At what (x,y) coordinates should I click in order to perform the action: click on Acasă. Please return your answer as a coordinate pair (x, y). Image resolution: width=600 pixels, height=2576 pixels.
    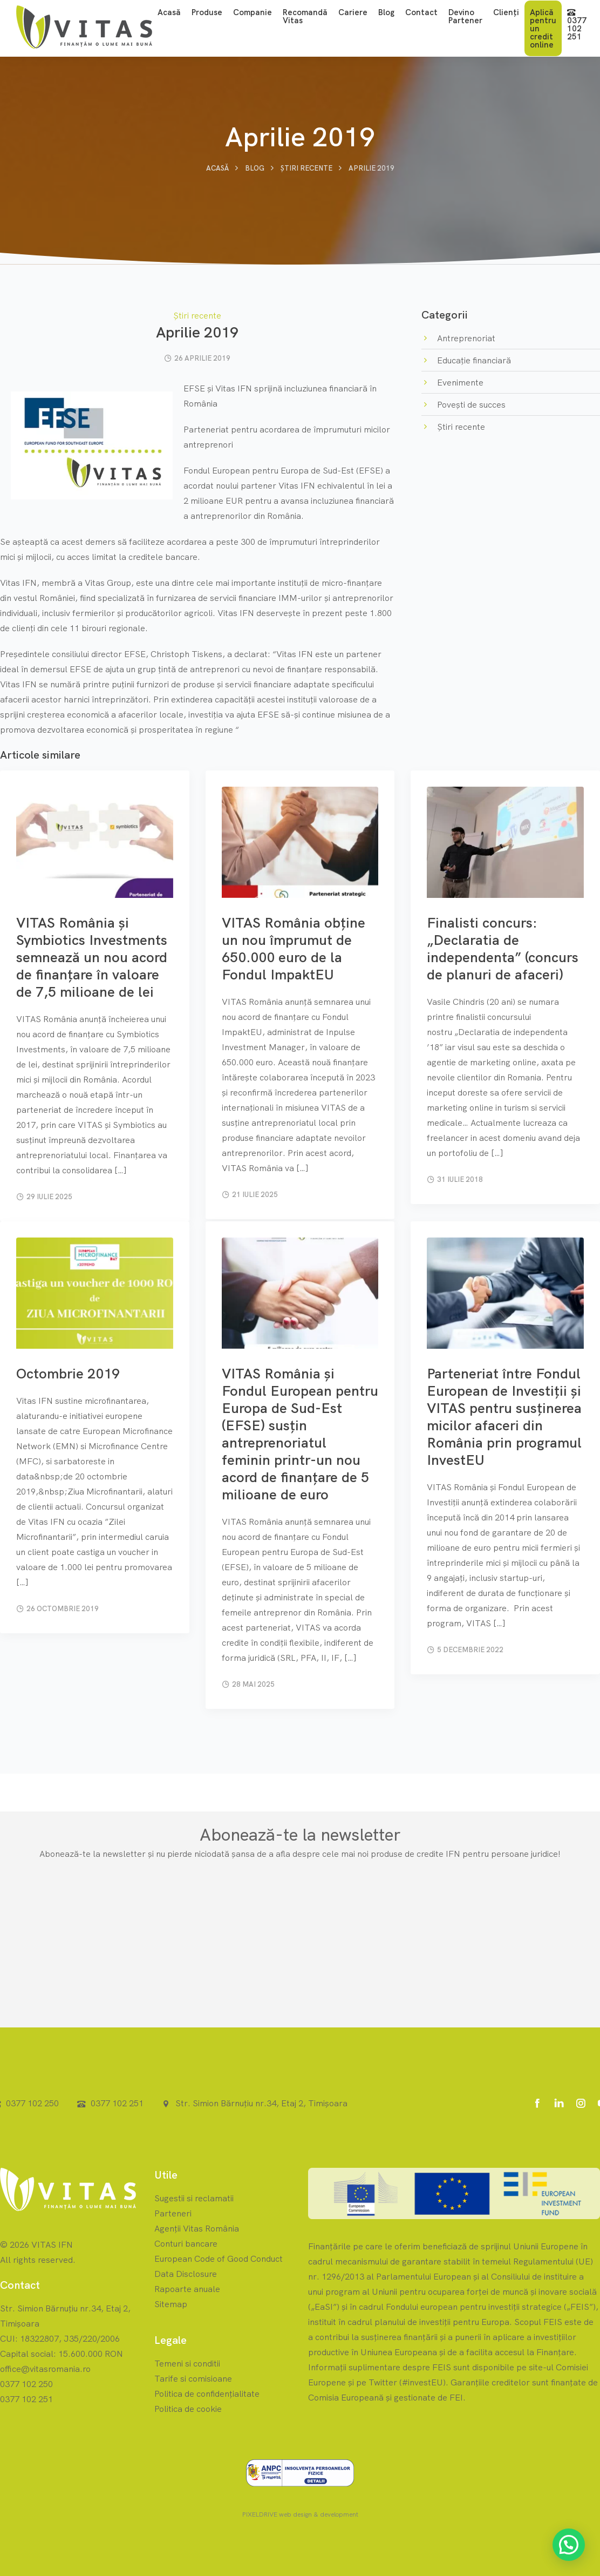
    Looking at the image, I should click on (169, 12).